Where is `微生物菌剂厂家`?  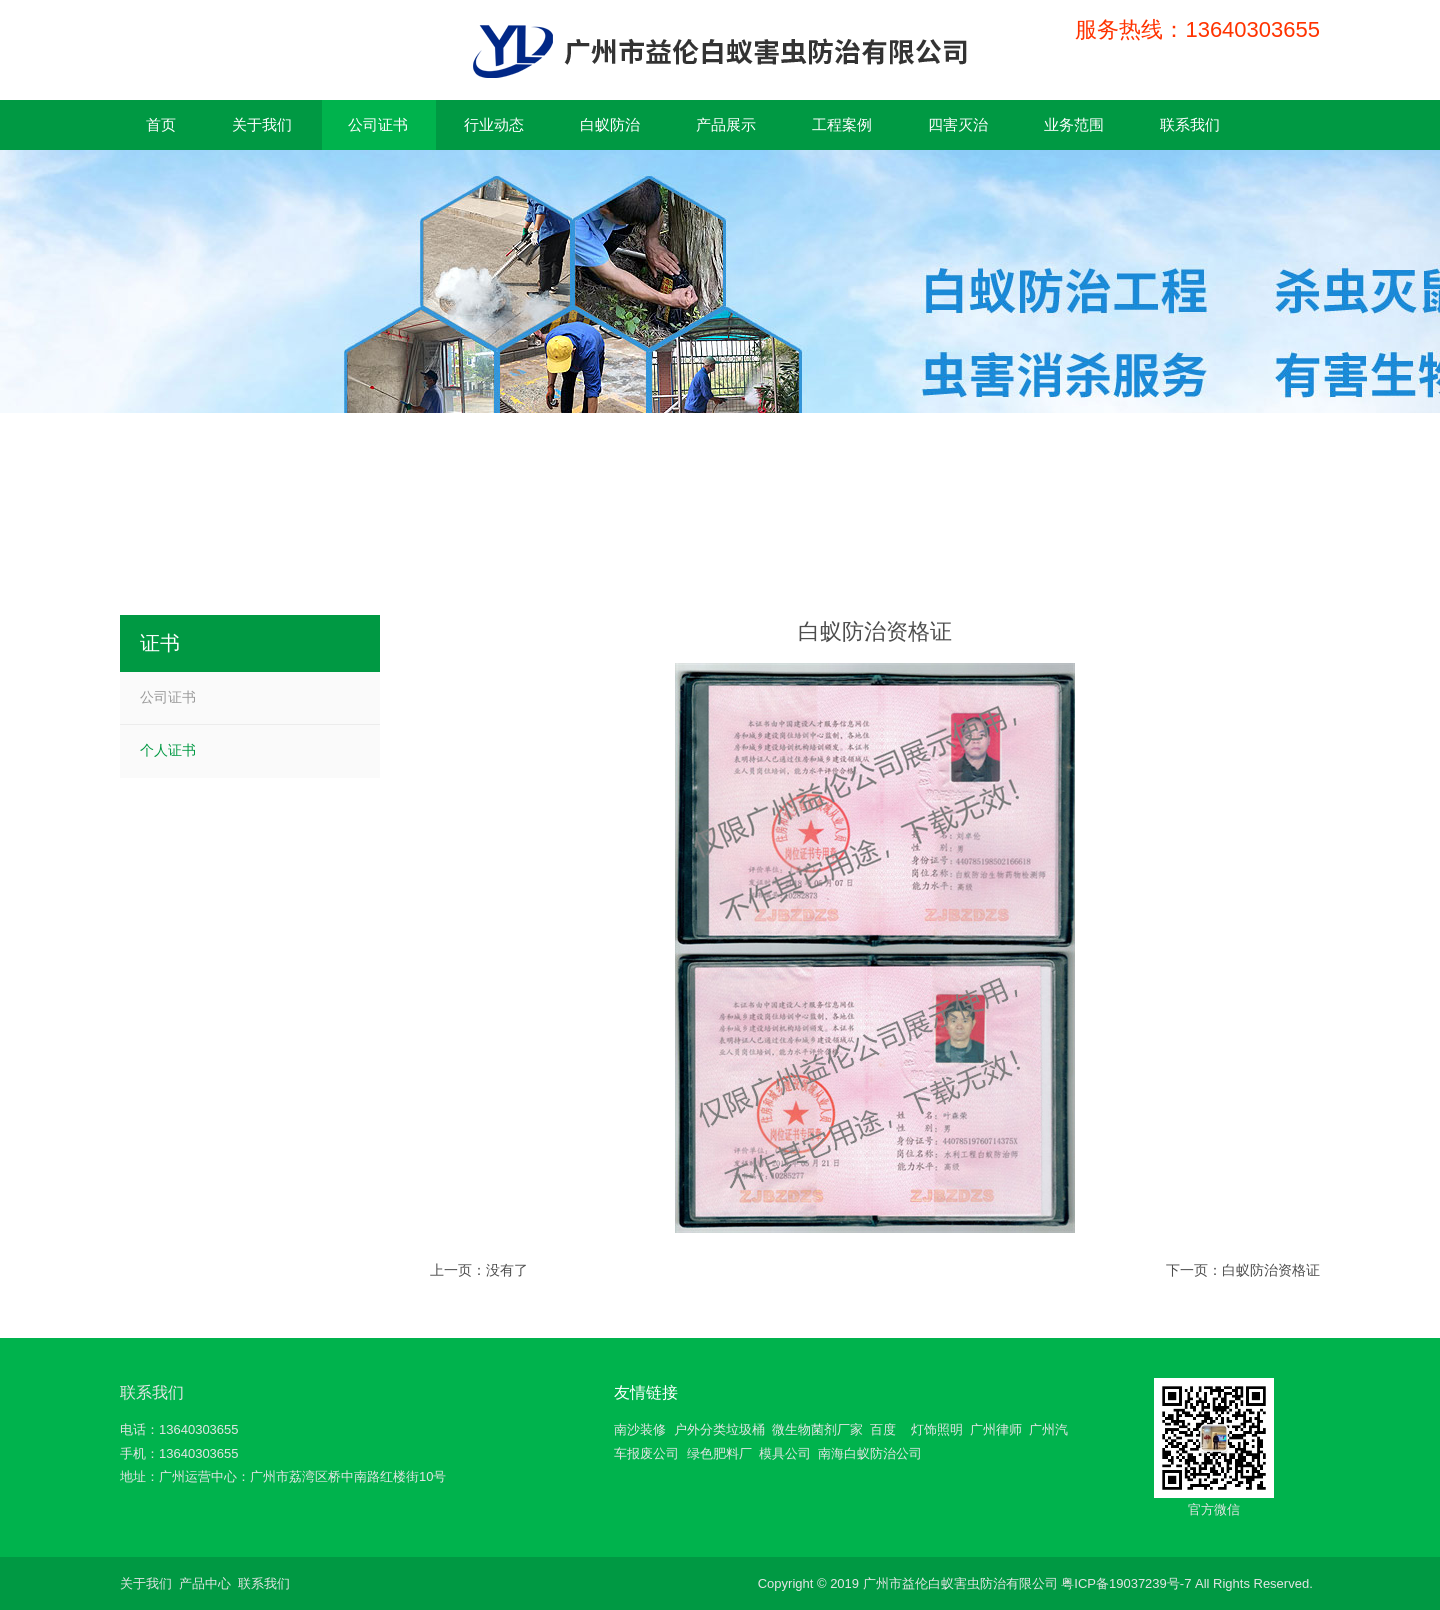
微生物菌剂厂家 is located at coordinates (817, 1429).